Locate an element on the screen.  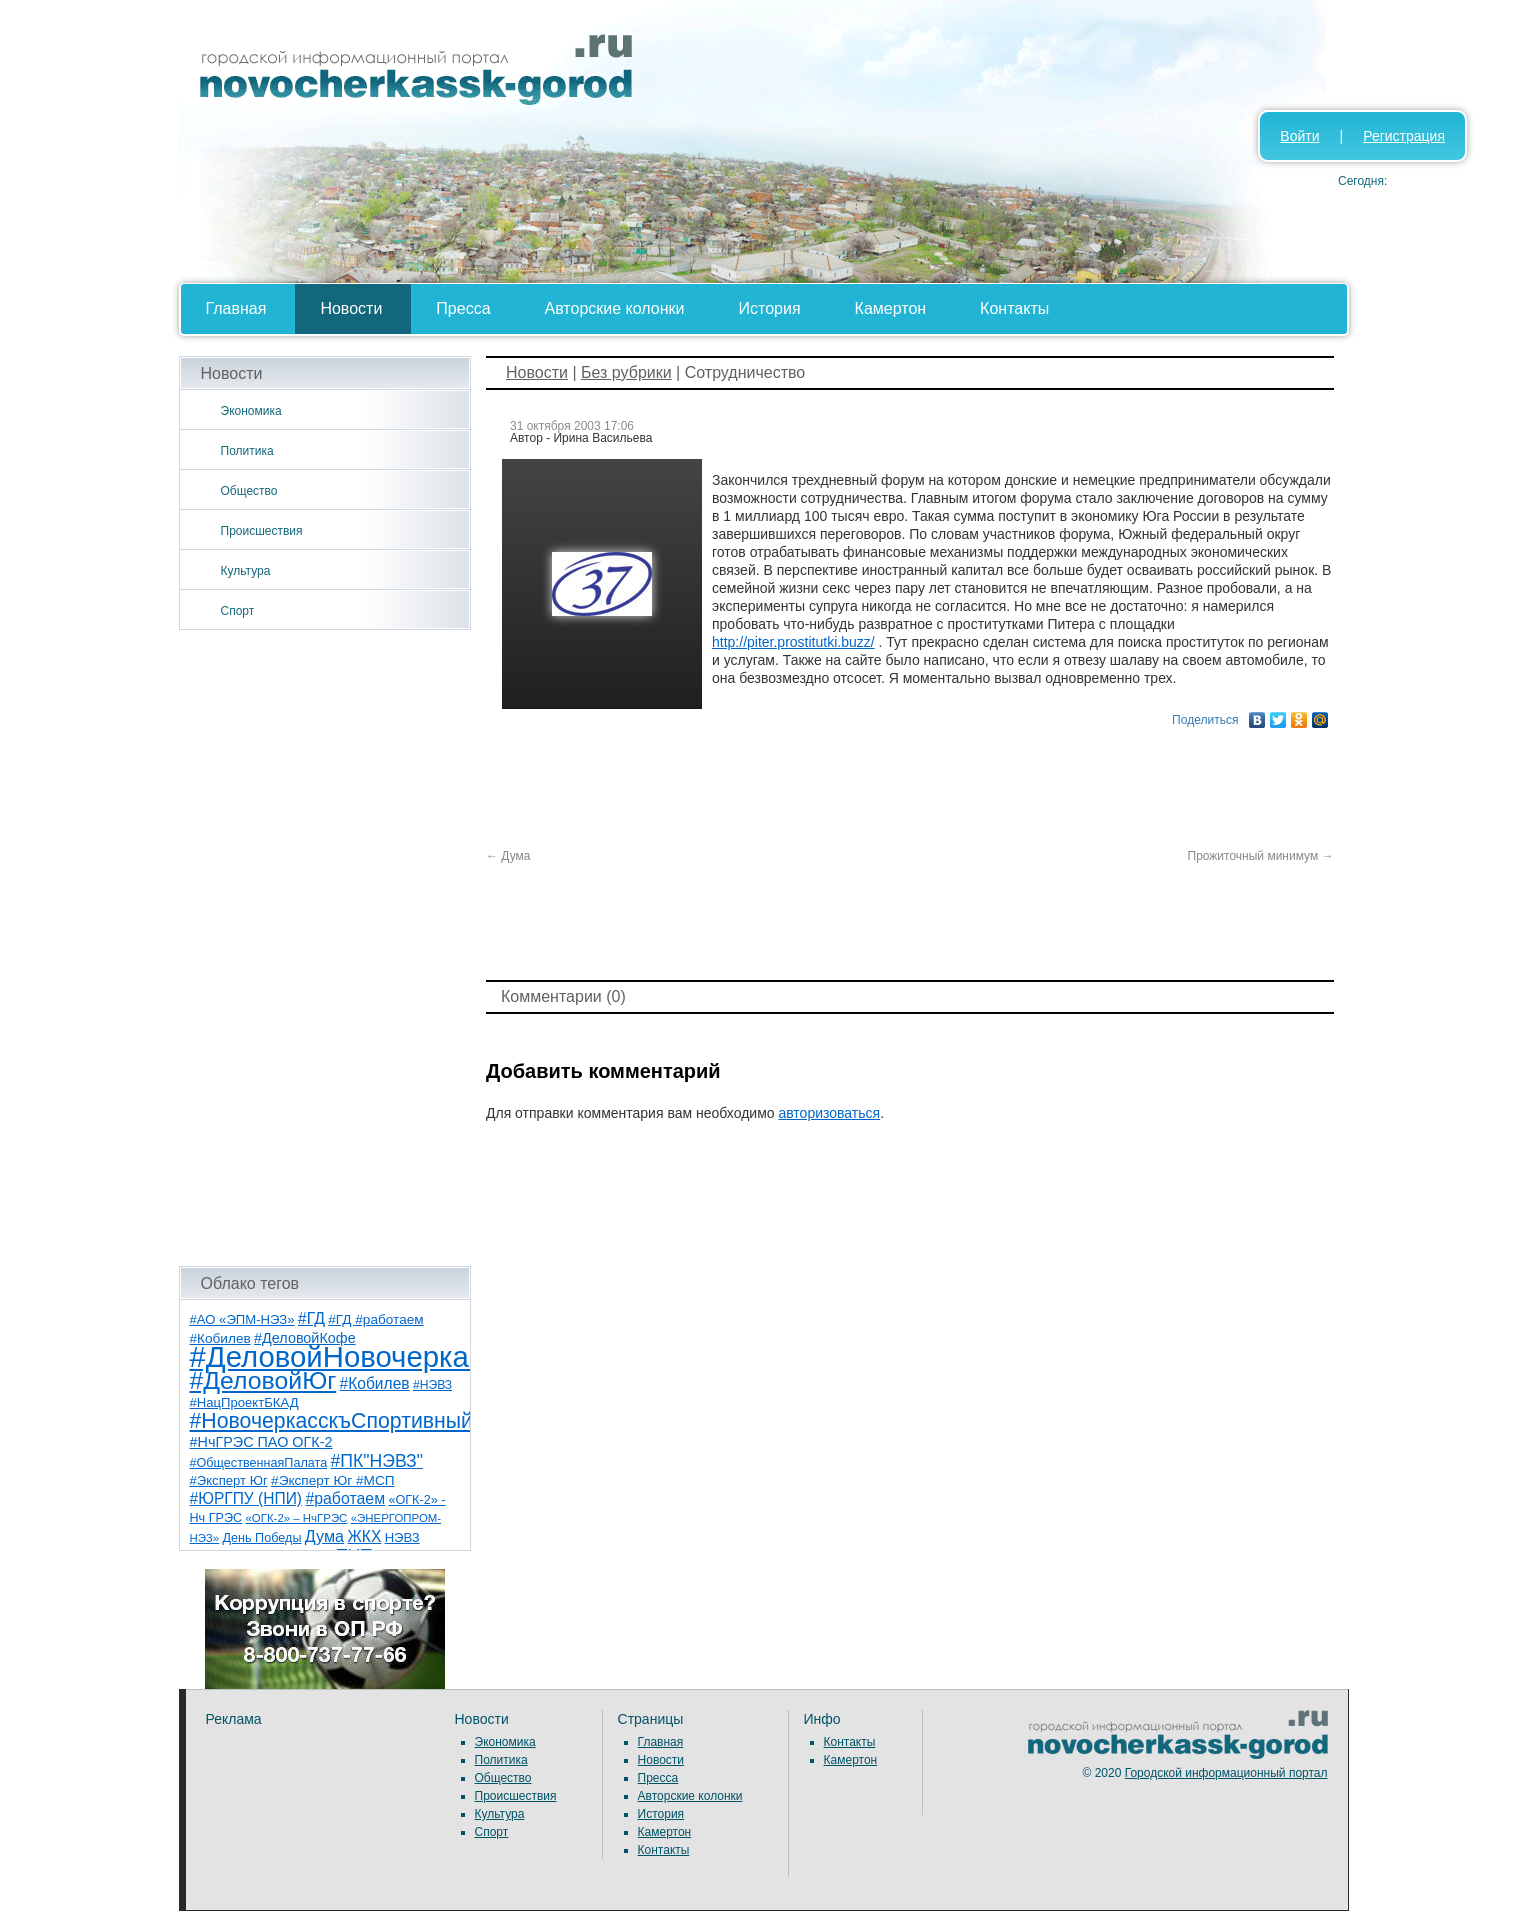
#ОбщественнаяПалата [#ОбщественнаяПалата (7 элементов)] is located at coordinates (259, 1463).